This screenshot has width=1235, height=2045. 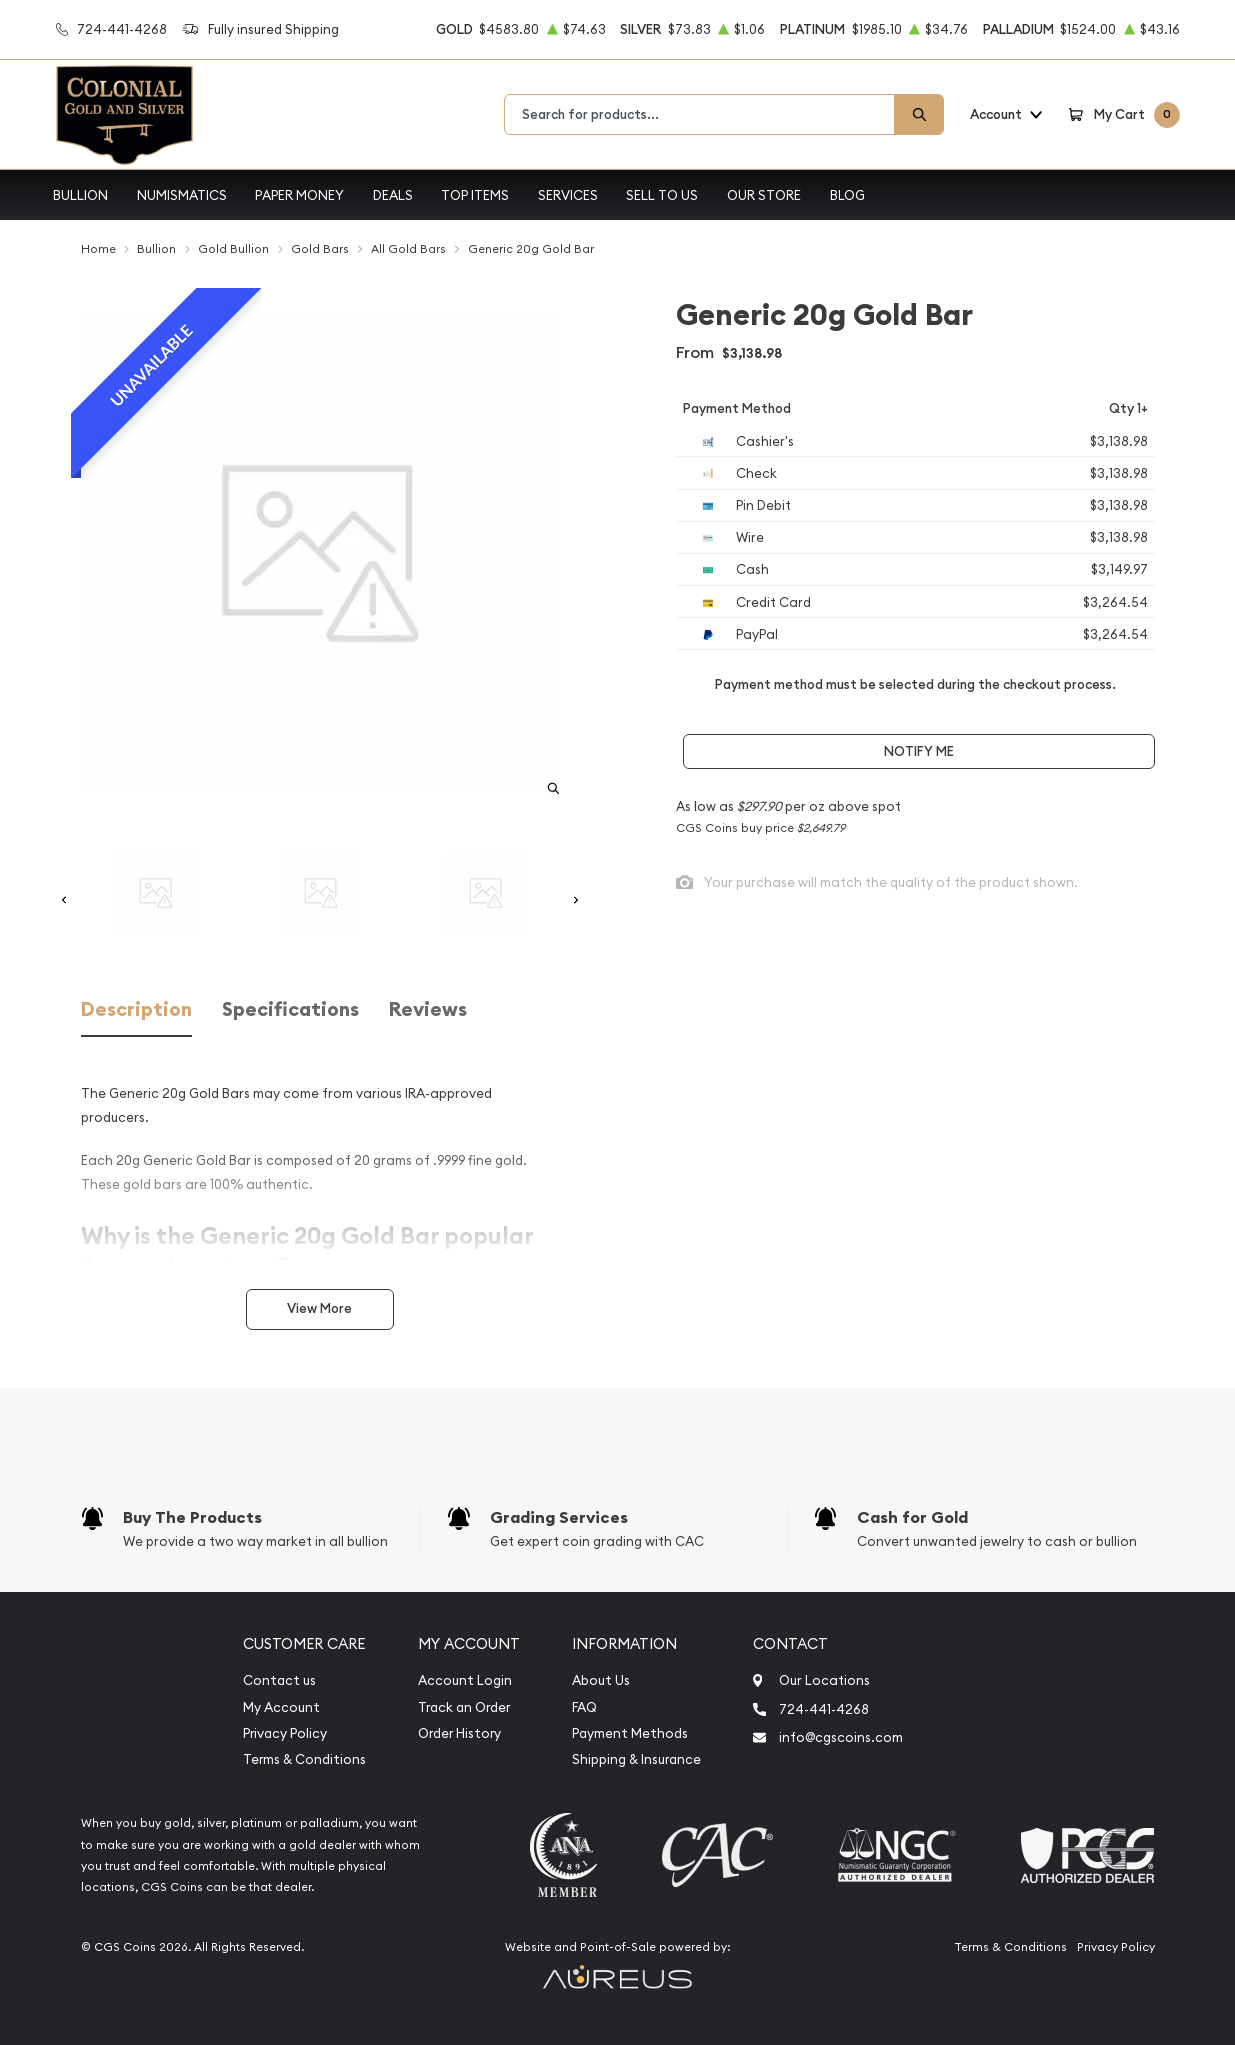 I want to click on Track an Order, so click(x=464, y=1707).